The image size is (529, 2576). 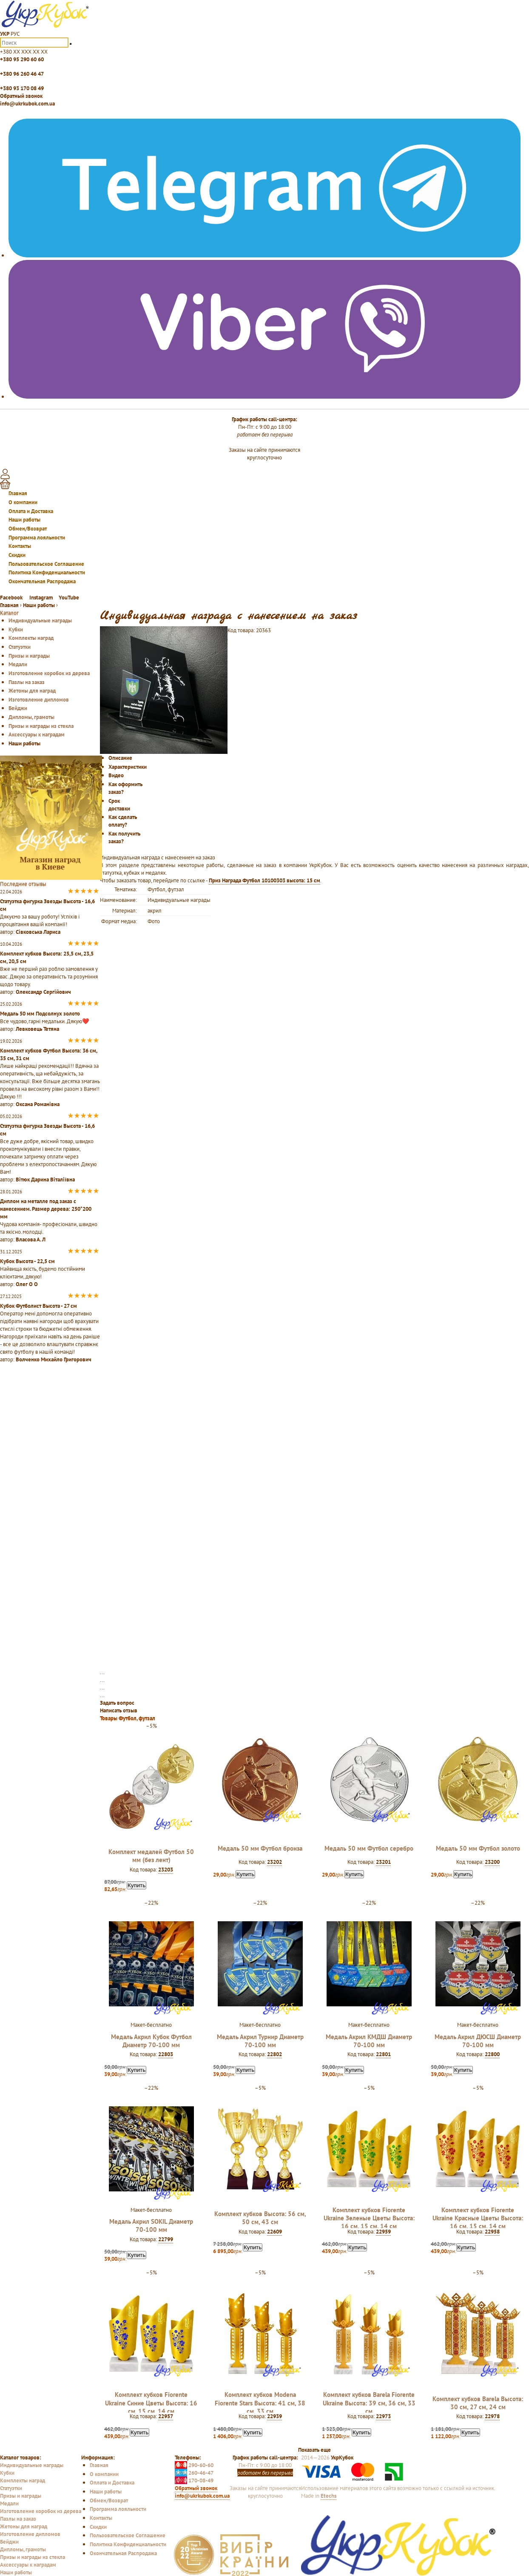 What do you see at coordinates (37, 1029) in the screenshot?
I see `Левковець Тетяна` at bounding box center [37, 1029].